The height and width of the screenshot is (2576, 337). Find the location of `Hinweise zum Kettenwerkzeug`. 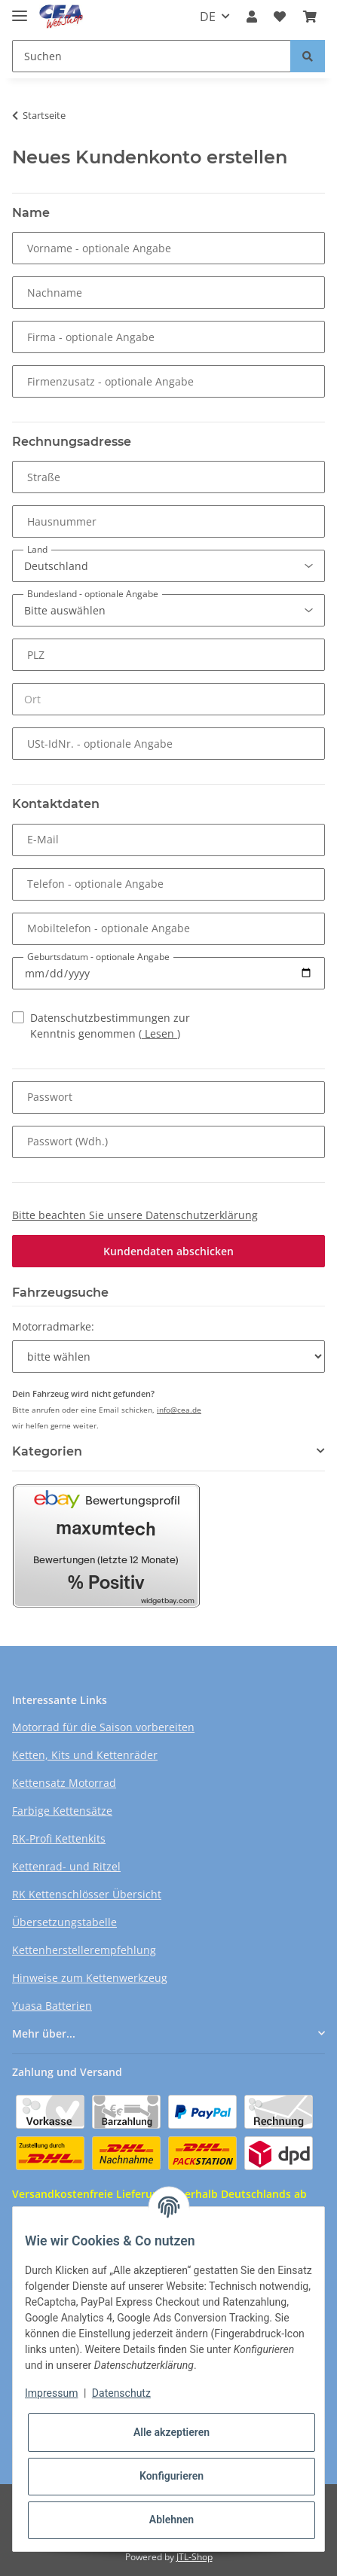

Hinweise zum Kettenwerkzeug is located at coordinates (89, 1978).